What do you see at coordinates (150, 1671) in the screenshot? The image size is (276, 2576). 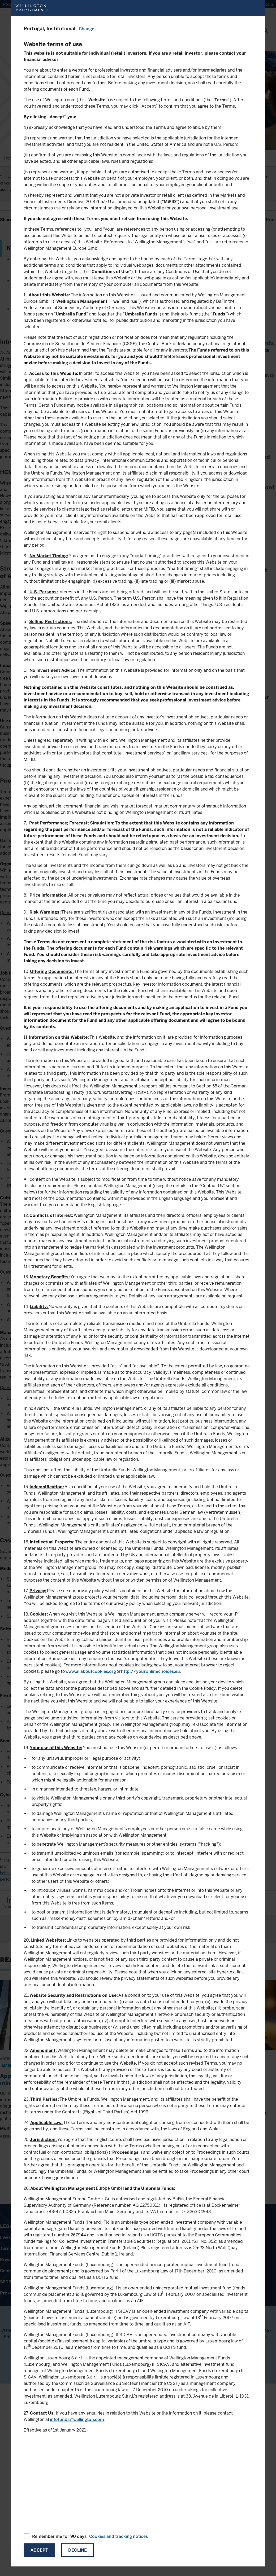 I see `http://youronlinechoices.eu` at bounding box center [150, 1671].